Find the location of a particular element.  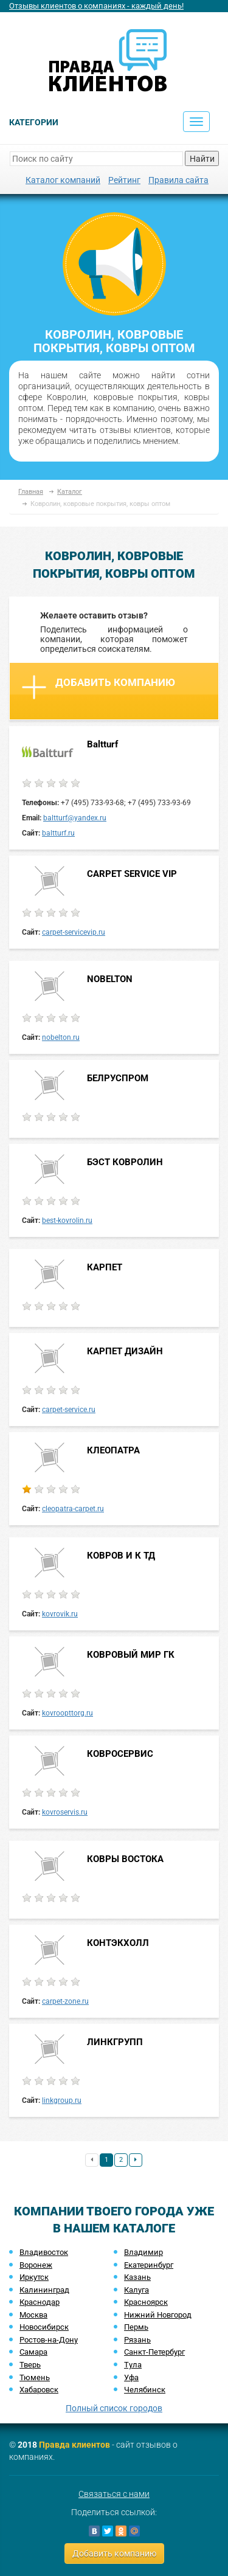

Тверь is located at coordinates (30, 2364).